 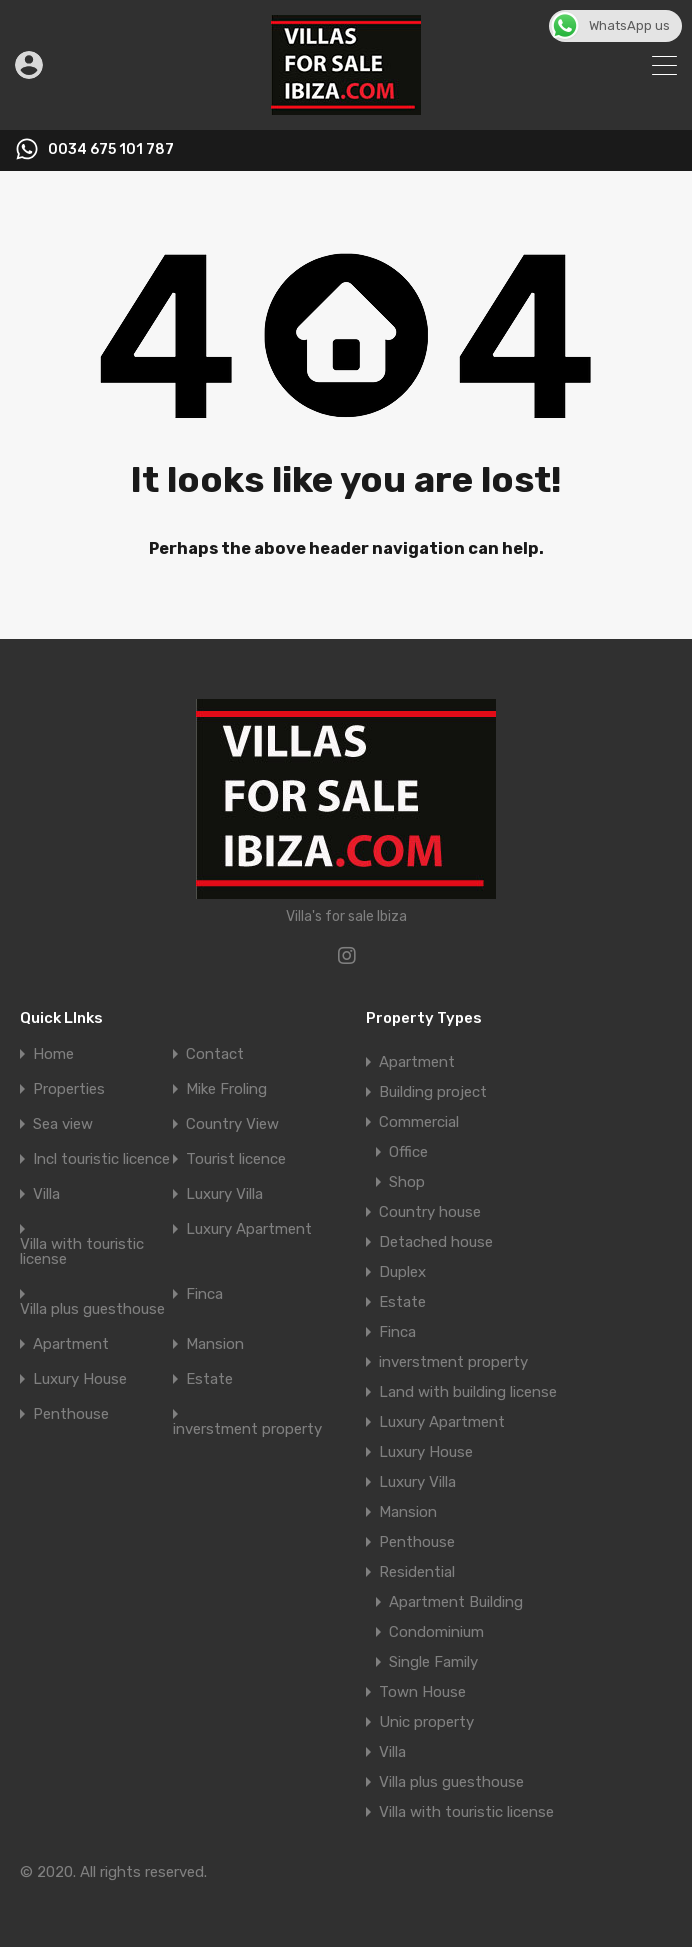 I want to click on Country View, so click(x=232, y=1124).